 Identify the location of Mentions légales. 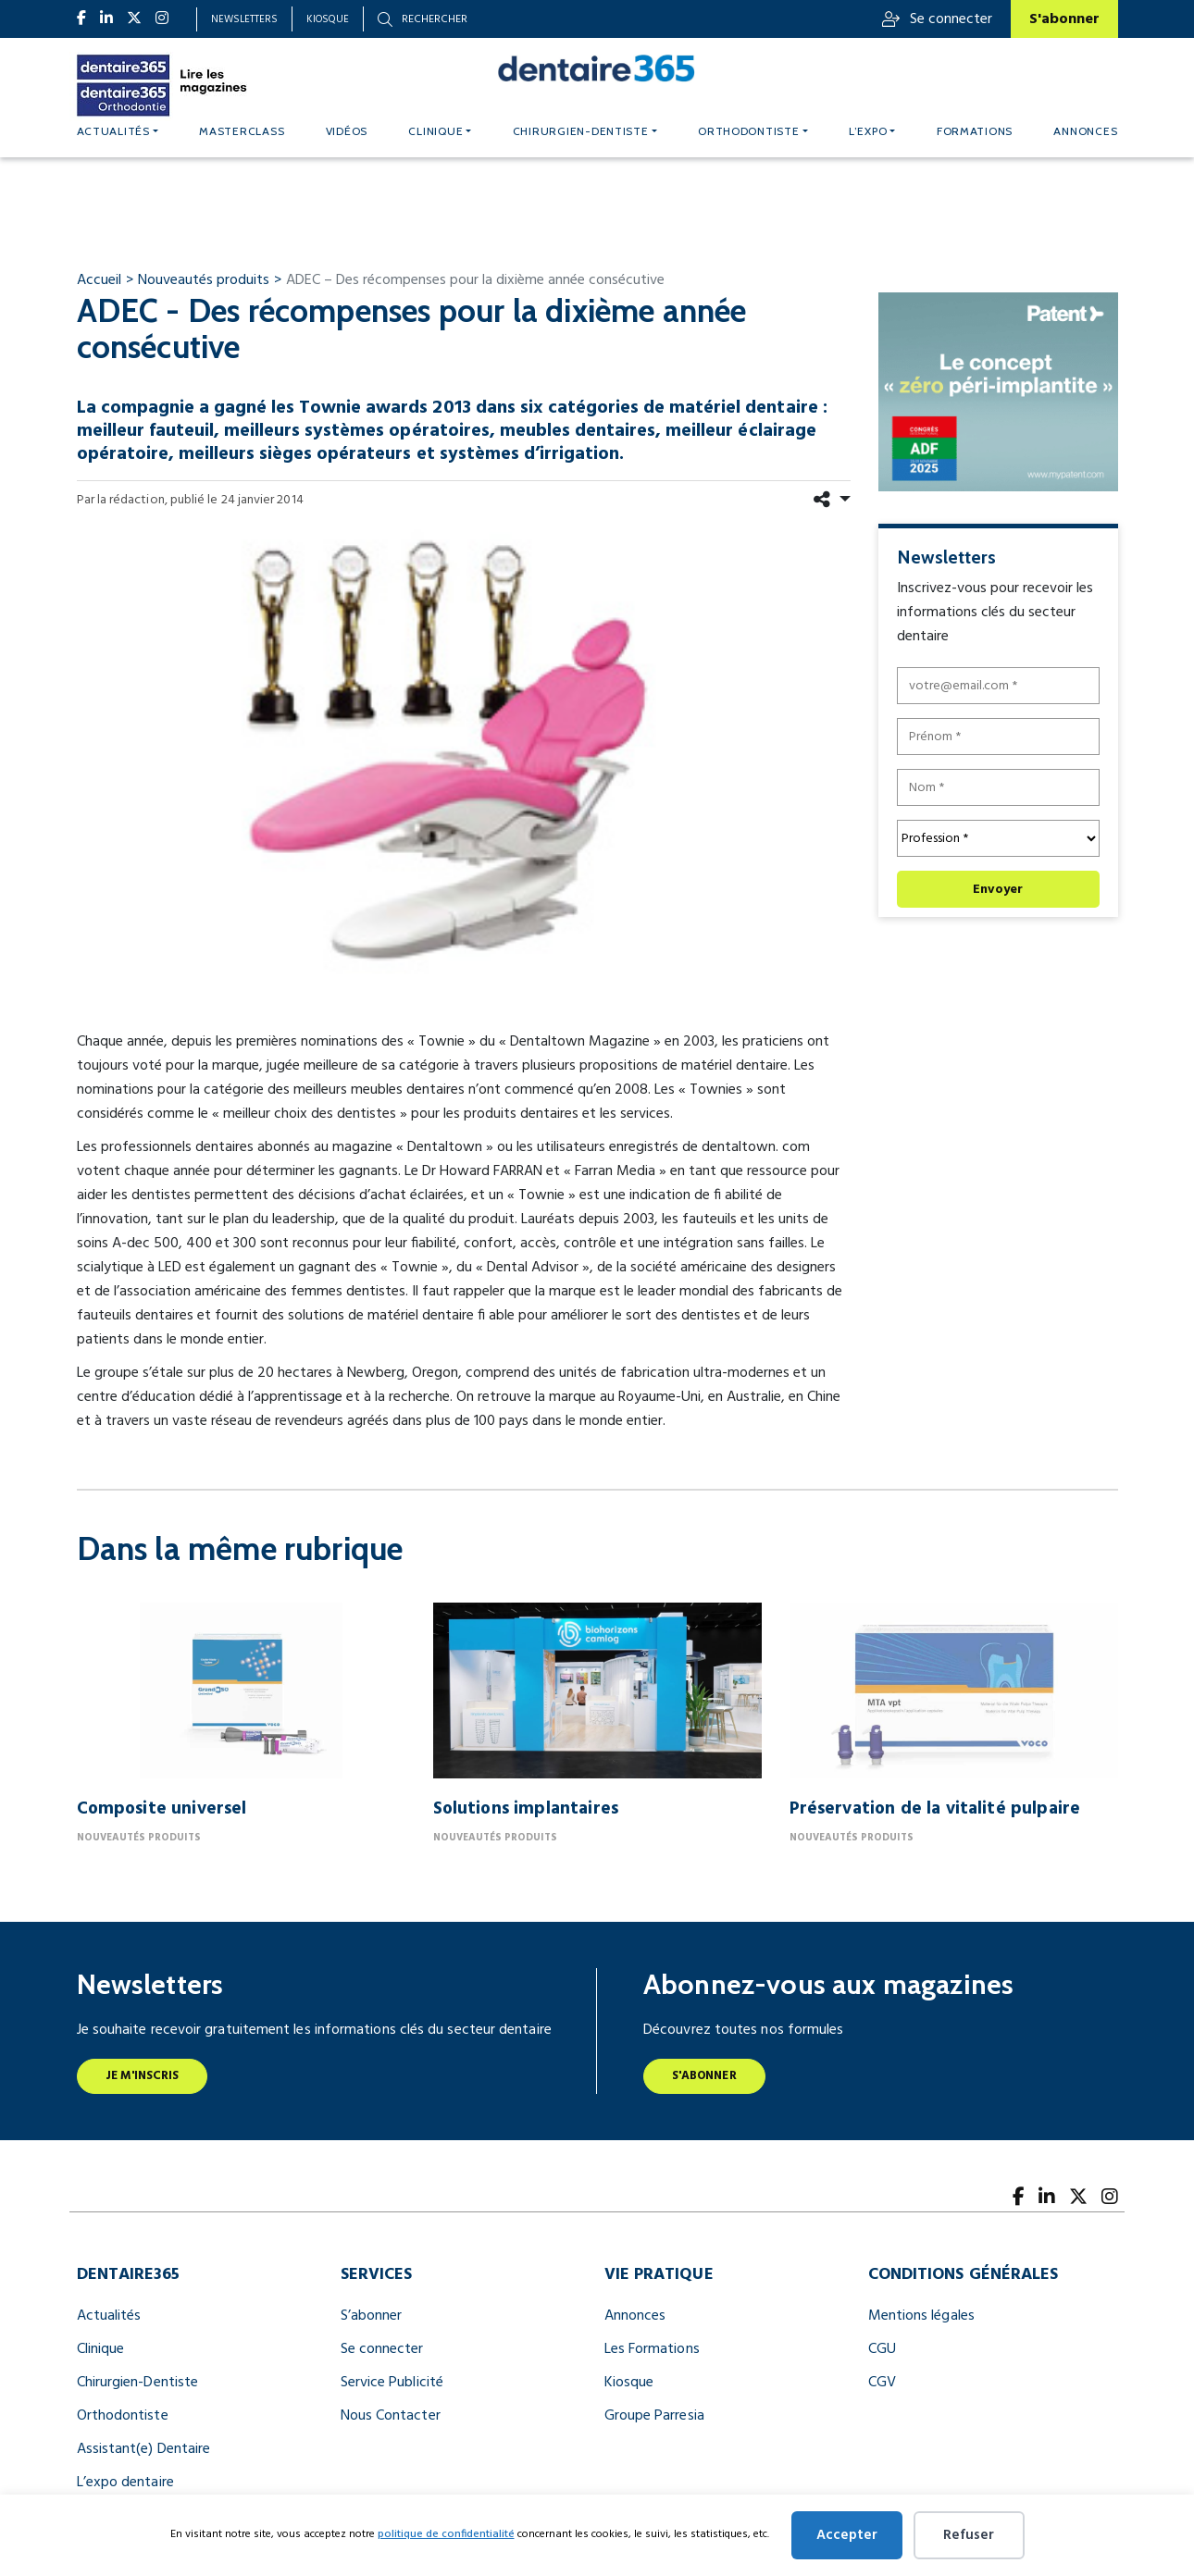
(921, 2316).